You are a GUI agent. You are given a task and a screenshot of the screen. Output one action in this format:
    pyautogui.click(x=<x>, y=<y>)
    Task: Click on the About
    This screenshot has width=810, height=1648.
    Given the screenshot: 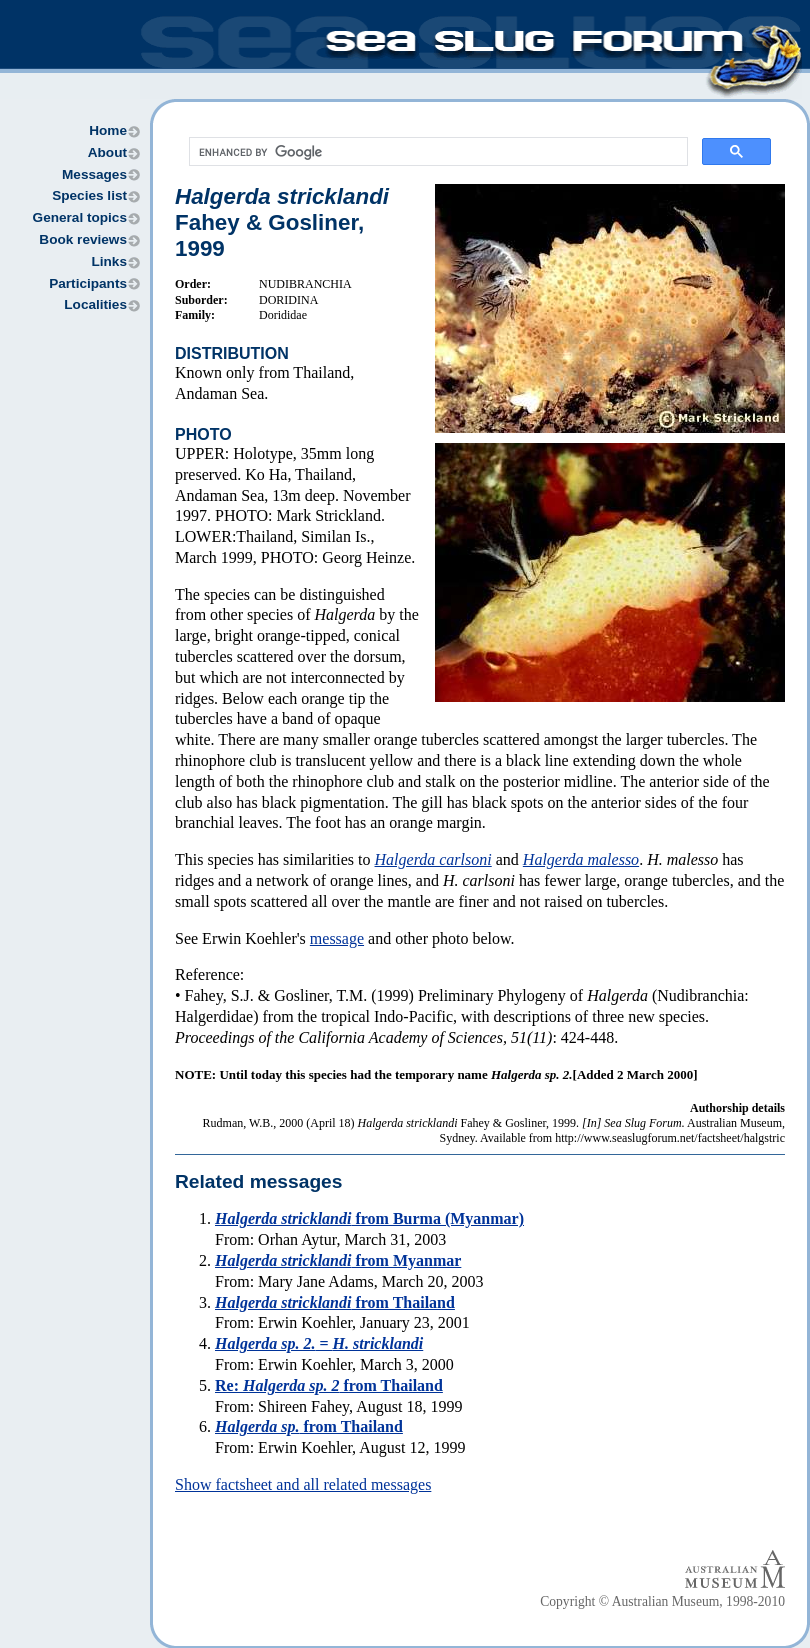 What is the action you would take?
    pyautogui.click(x=107, y=152)
    